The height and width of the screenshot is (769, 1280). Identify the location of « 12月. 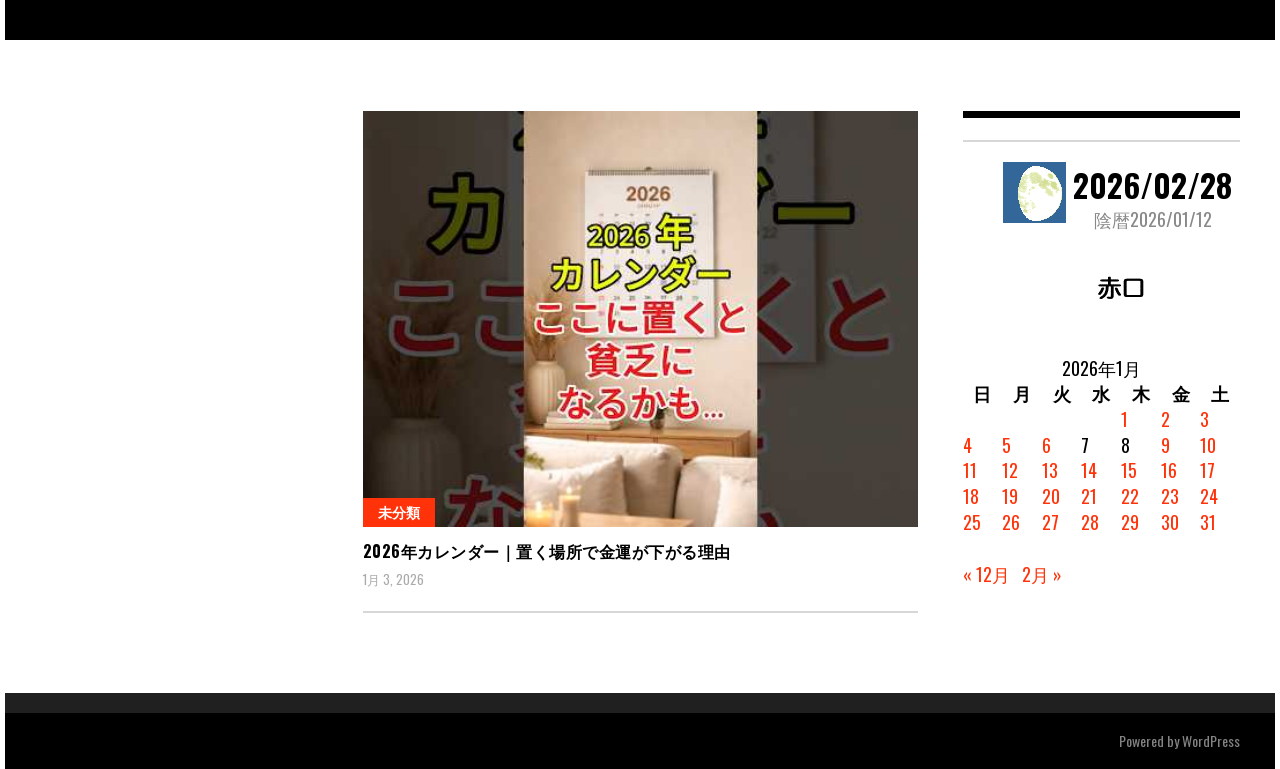
(986, 574).